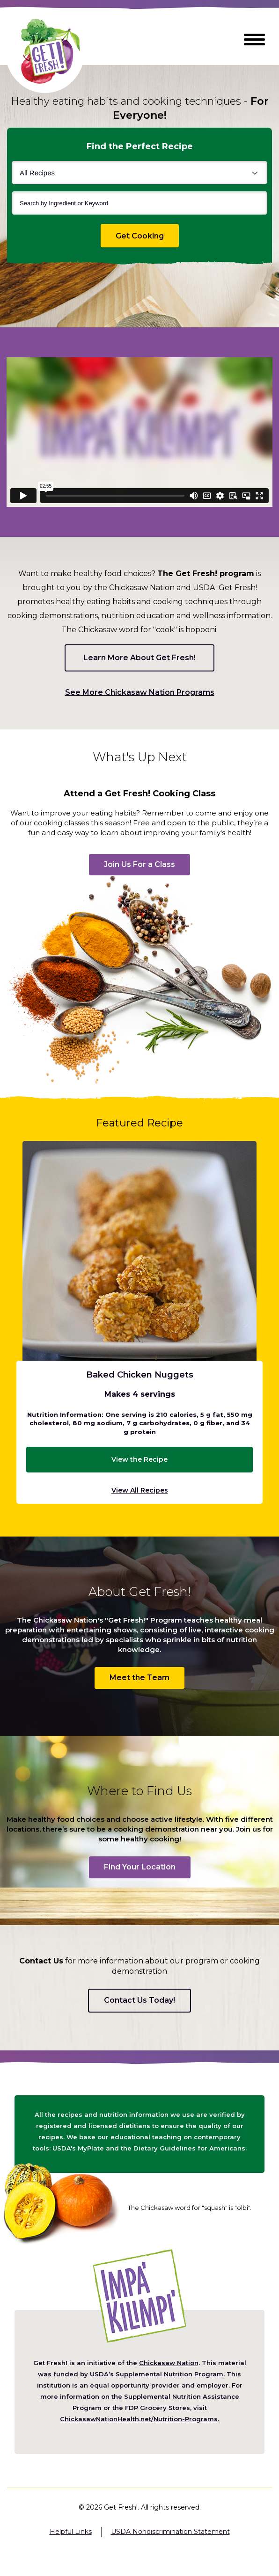 The width and height of the screenshot is (279, 2576). What do you see at coordinates (147, 235) in the screenshot?
I see `Get Cooking` at bounding box center [147, 235].